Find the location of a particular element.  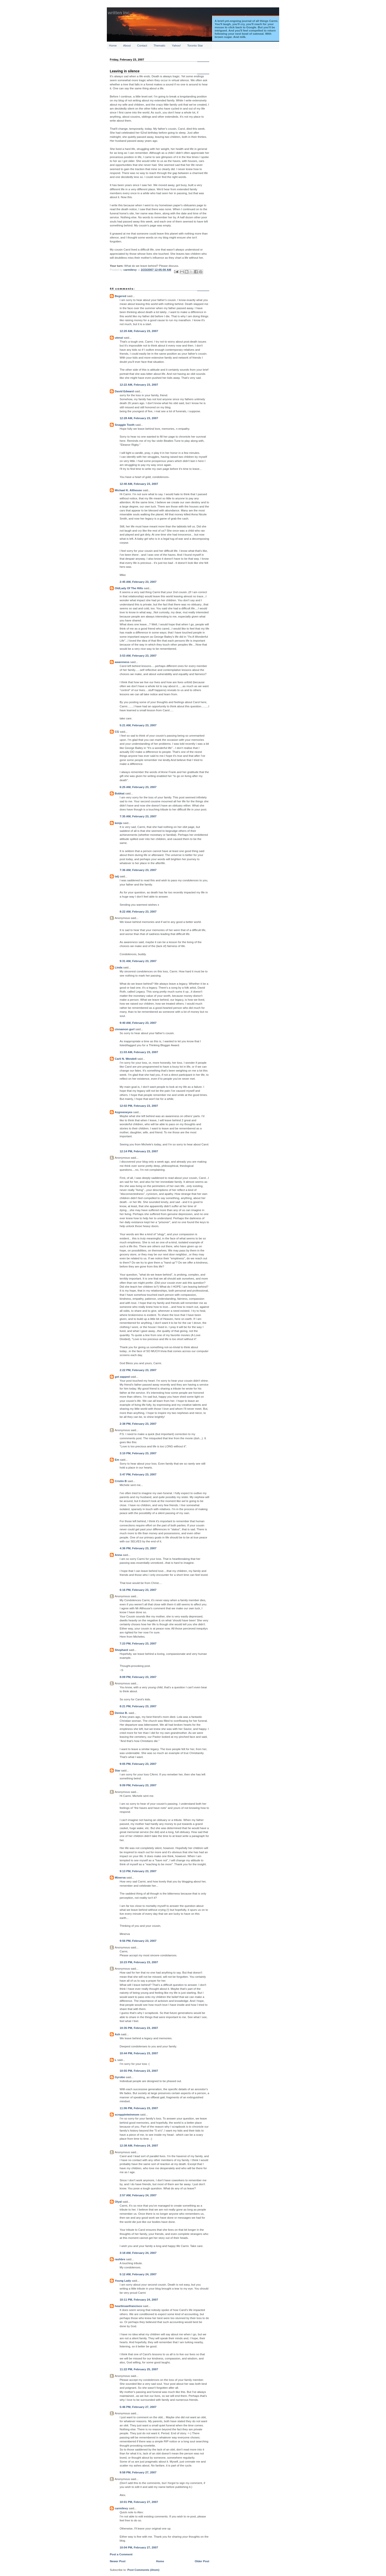

Linda is located at coordinates (118, 967).